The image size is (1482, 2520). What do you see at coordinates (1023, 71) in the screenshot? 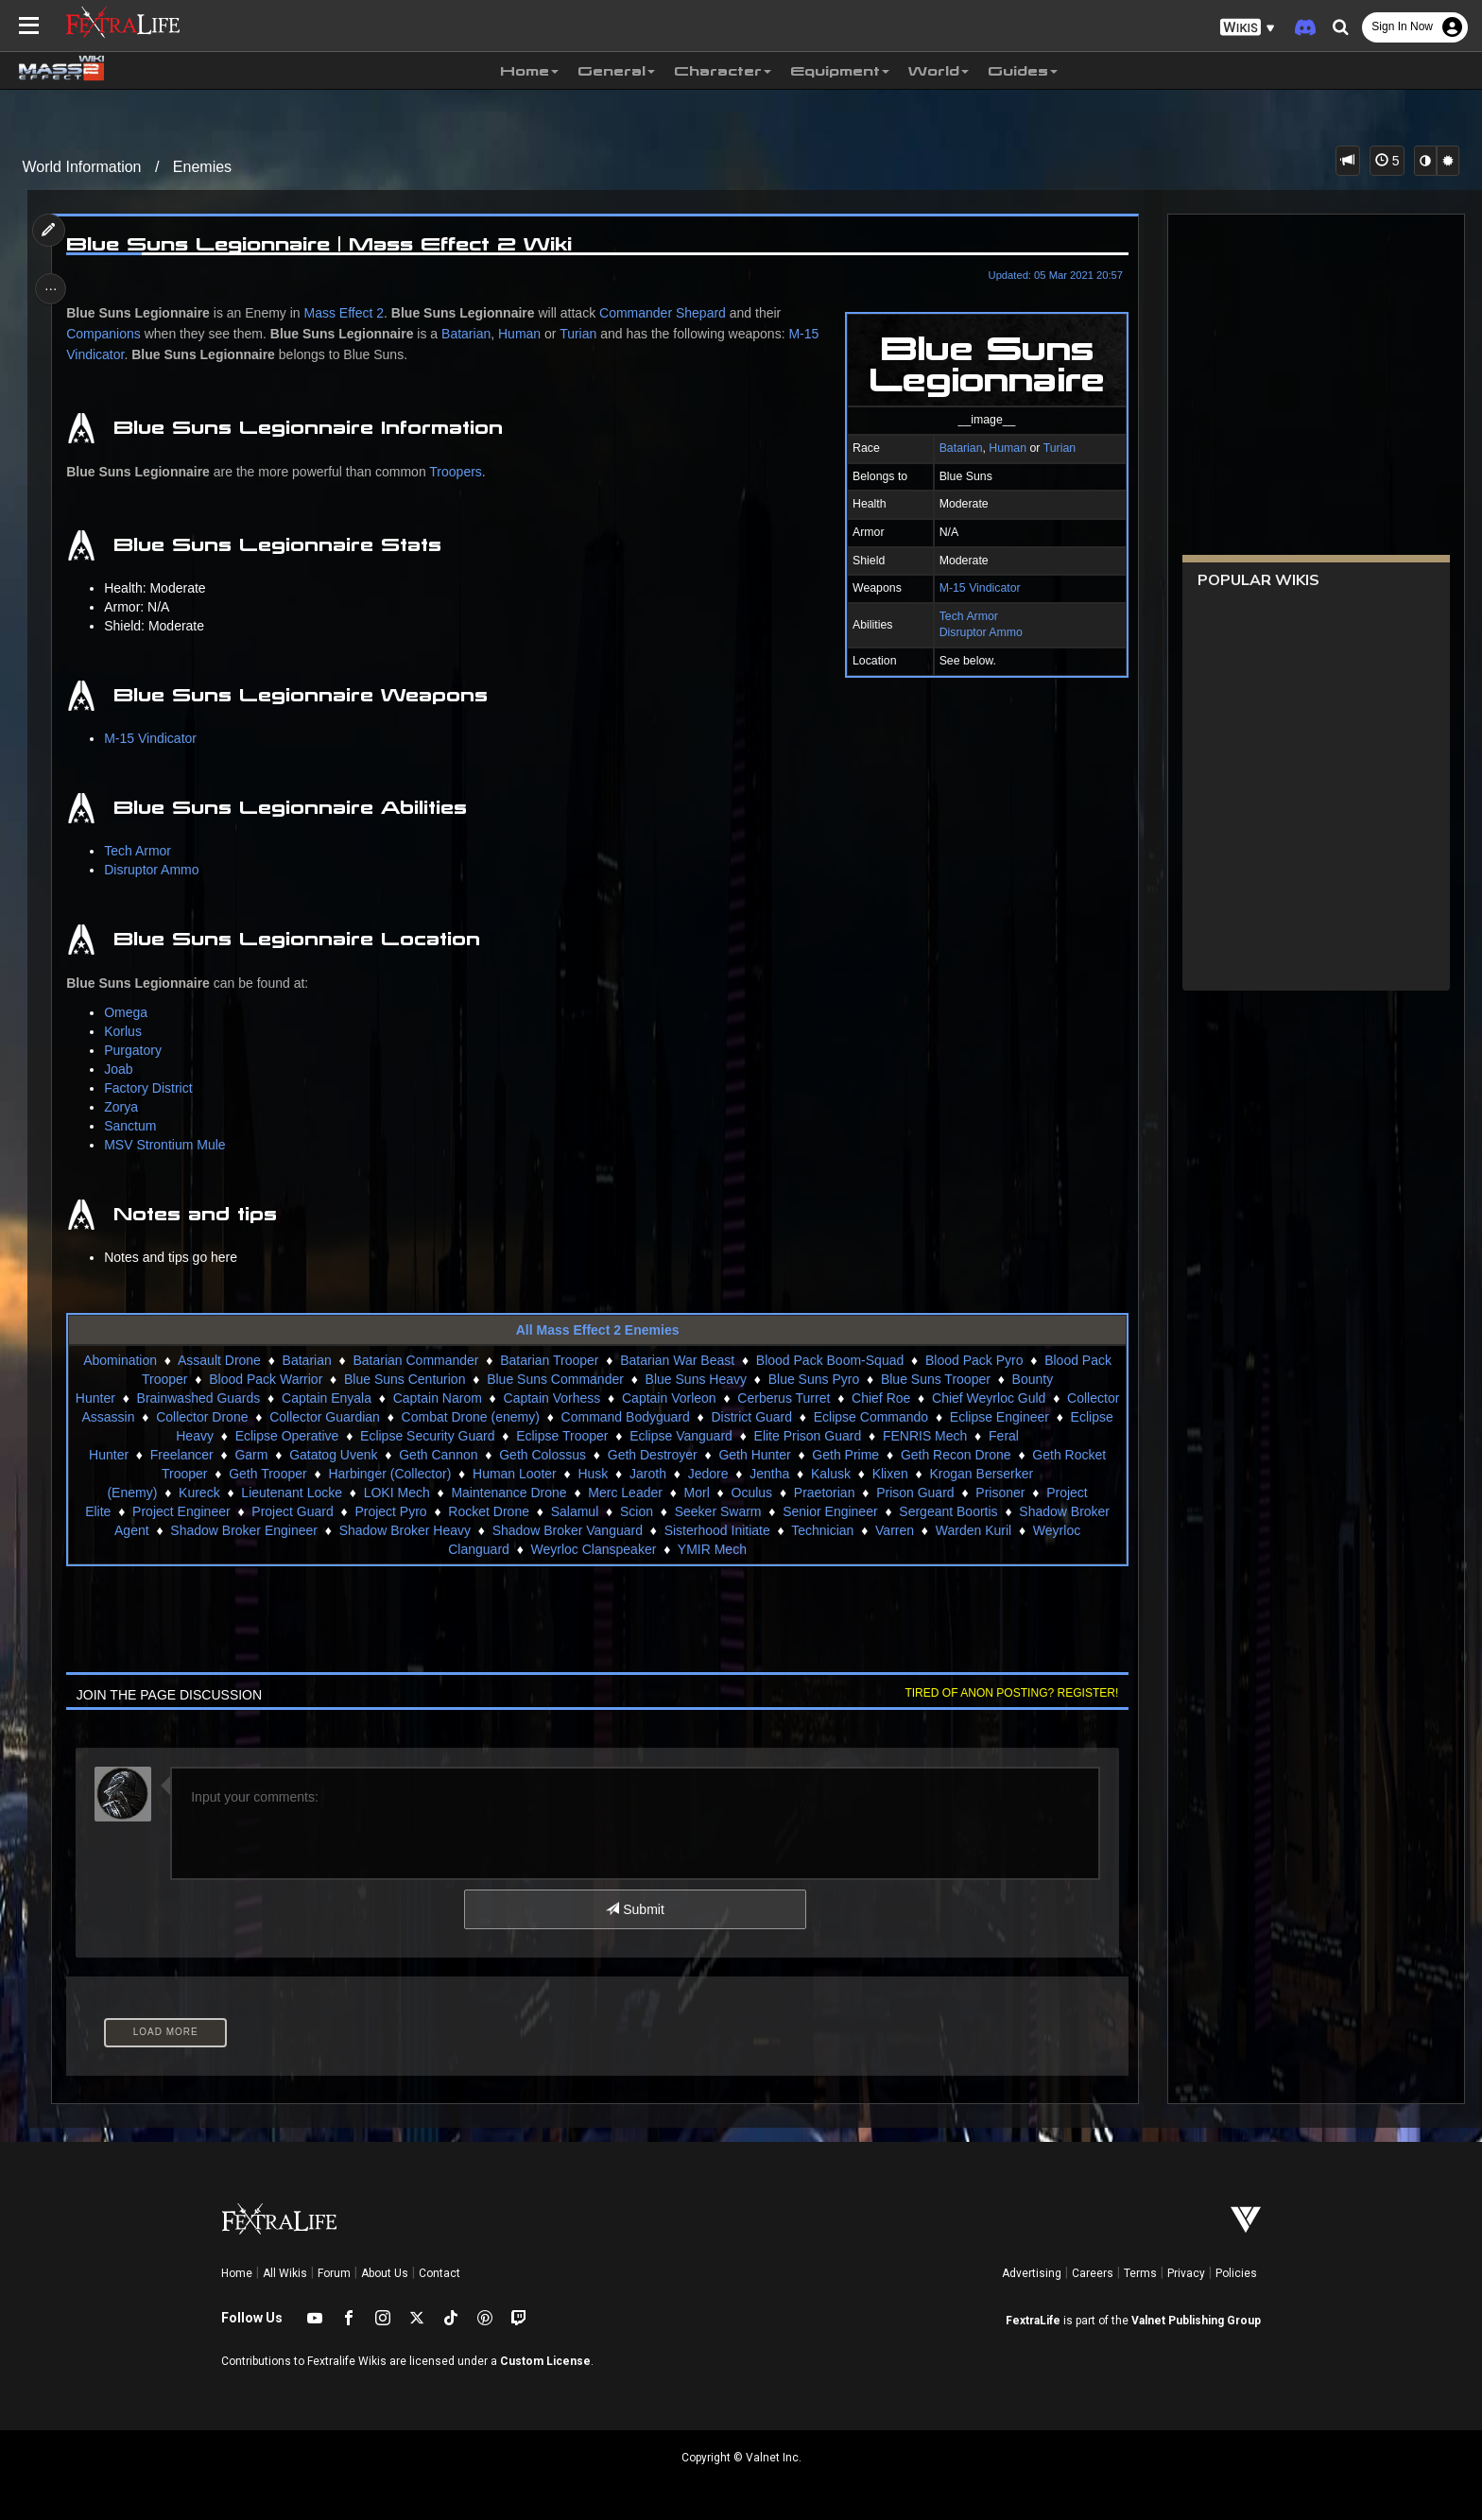
I see `Guides [button]` at bounding box center [1023, 71].